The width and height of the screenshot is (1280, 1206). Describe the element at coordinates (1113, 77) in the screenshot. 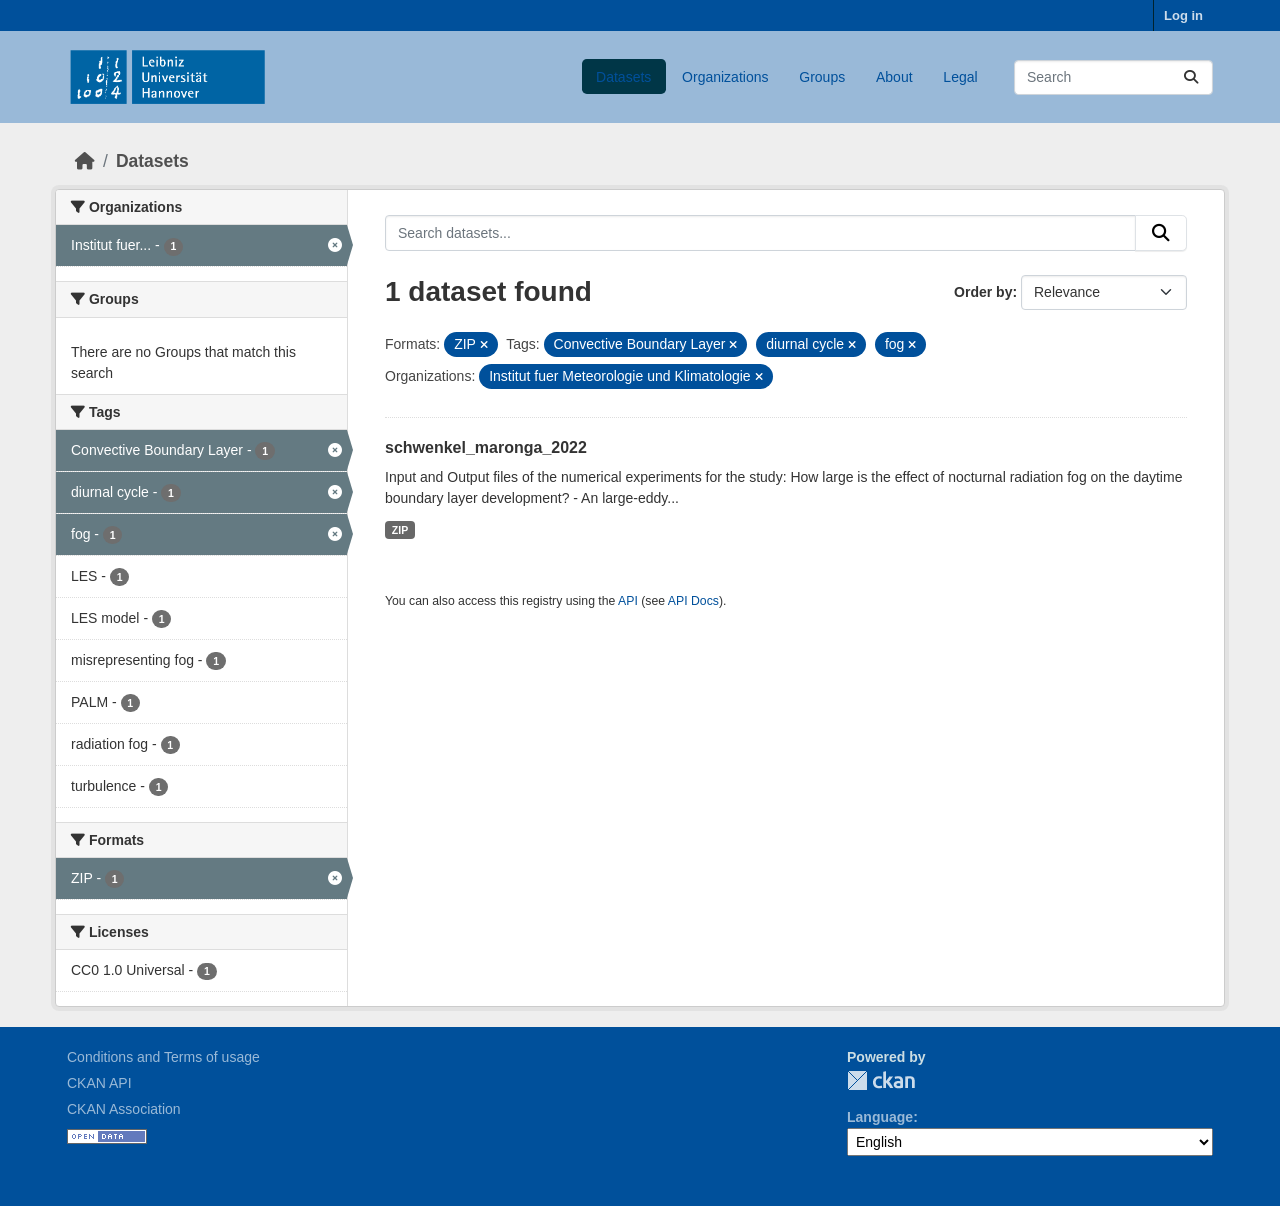

I see `[Search datasets...]` at that location.